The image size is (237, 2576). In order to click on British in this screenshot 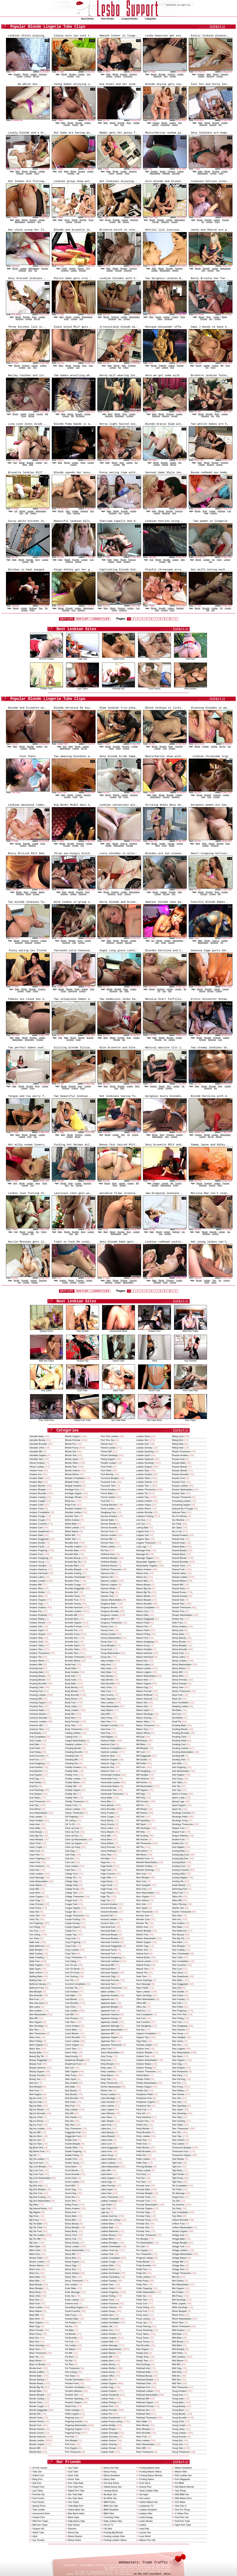, I will do `click(28, 894)`.